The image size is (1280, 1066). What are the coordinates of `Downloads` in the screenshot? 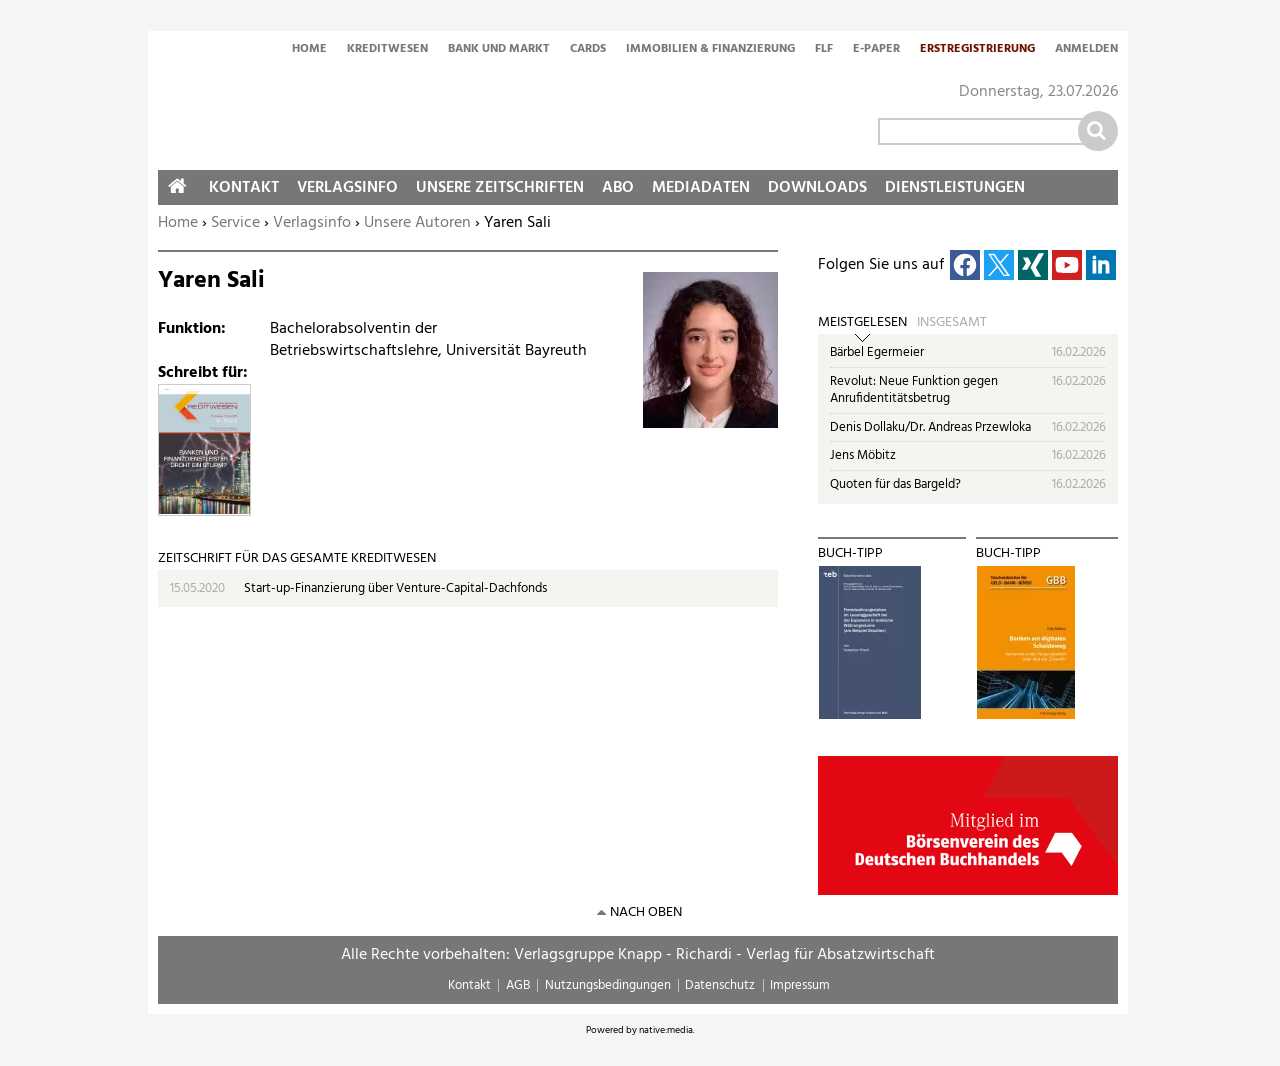 It's located at (817, 188).